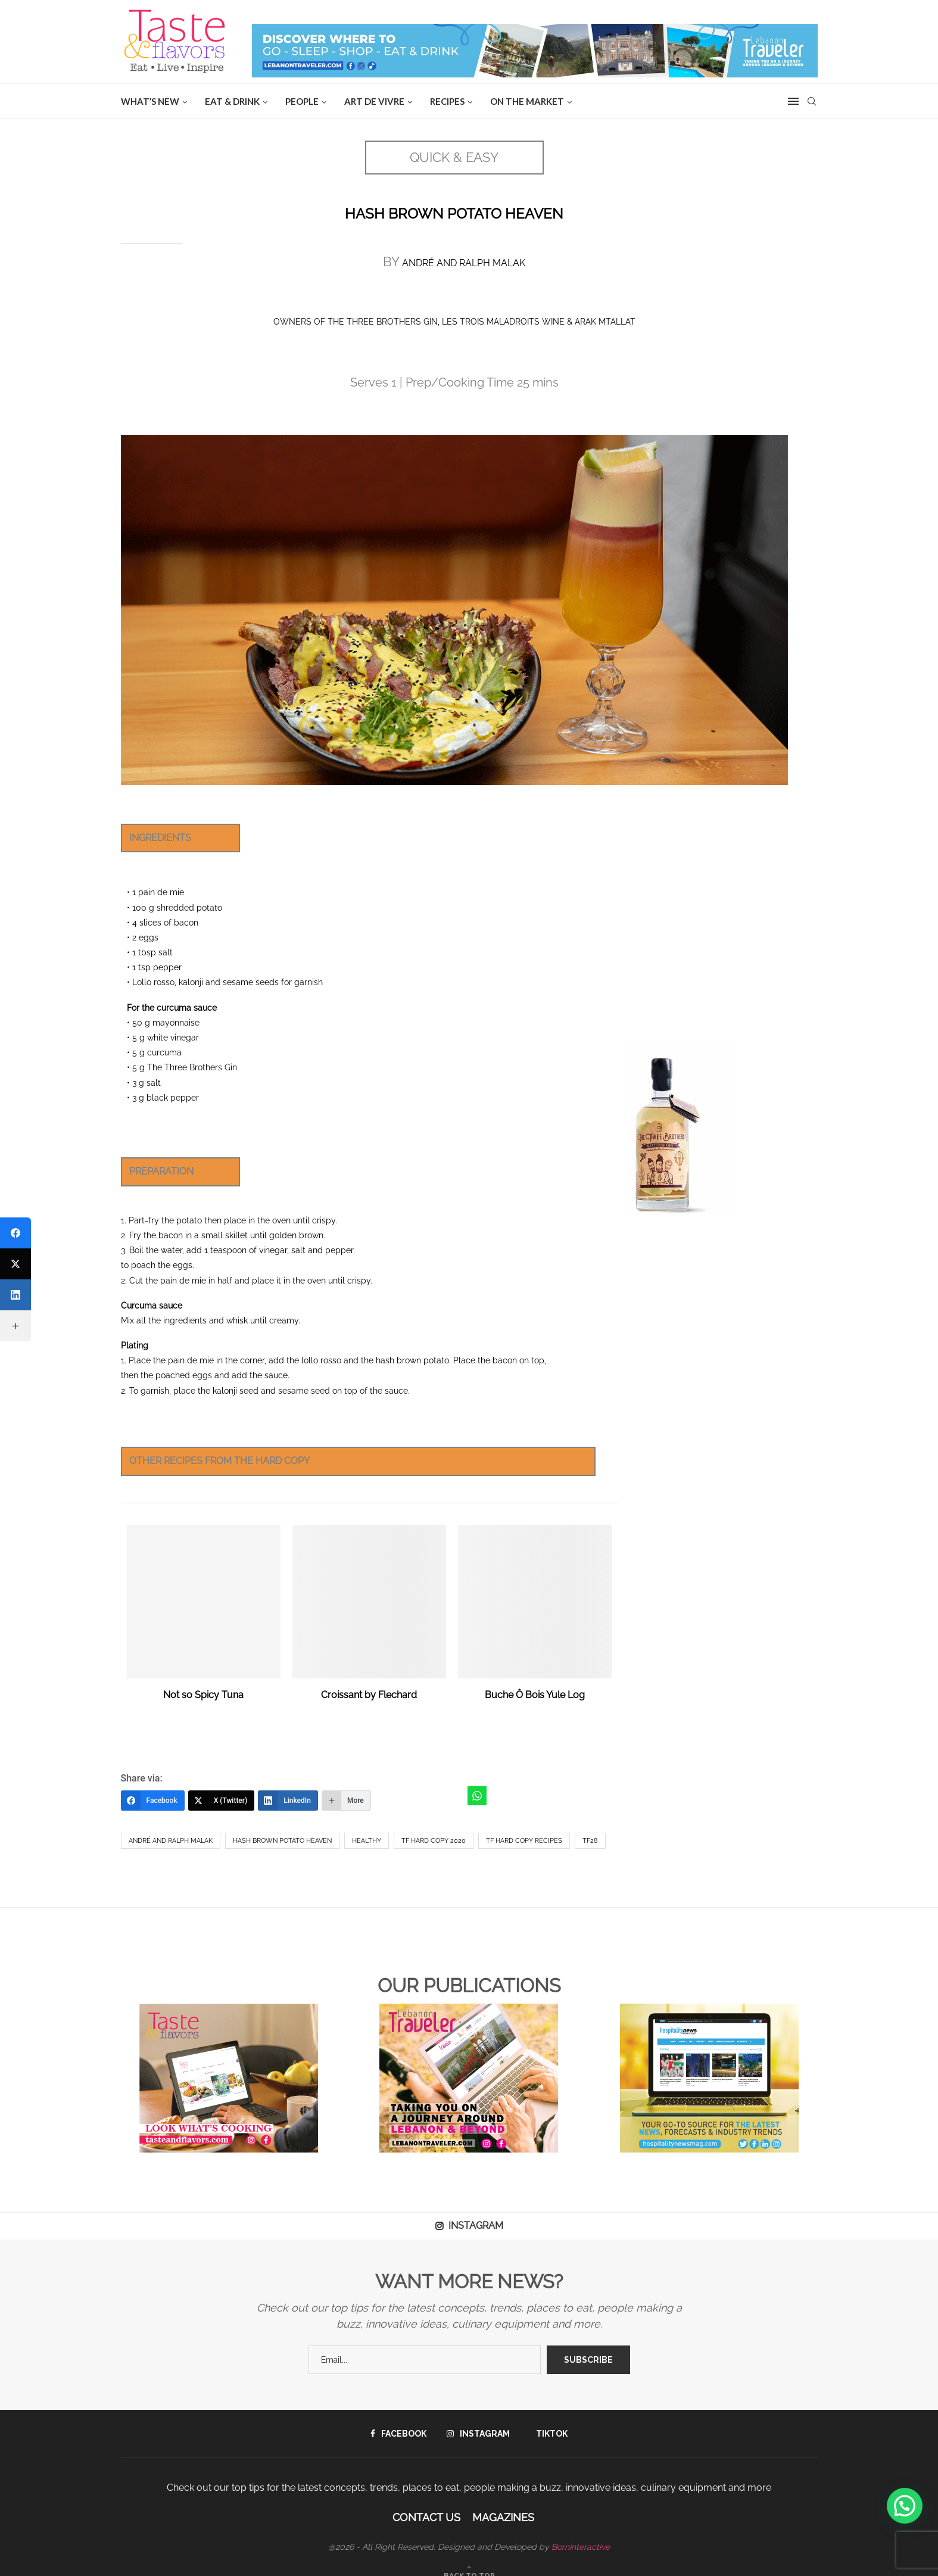 The width and height of the screenshot is (938, 2576). What do you see at coordinates (535, 1694) in the screenshot?
I see `Buche Ô Bois Yule Log` at bounding box center [535, 1694].